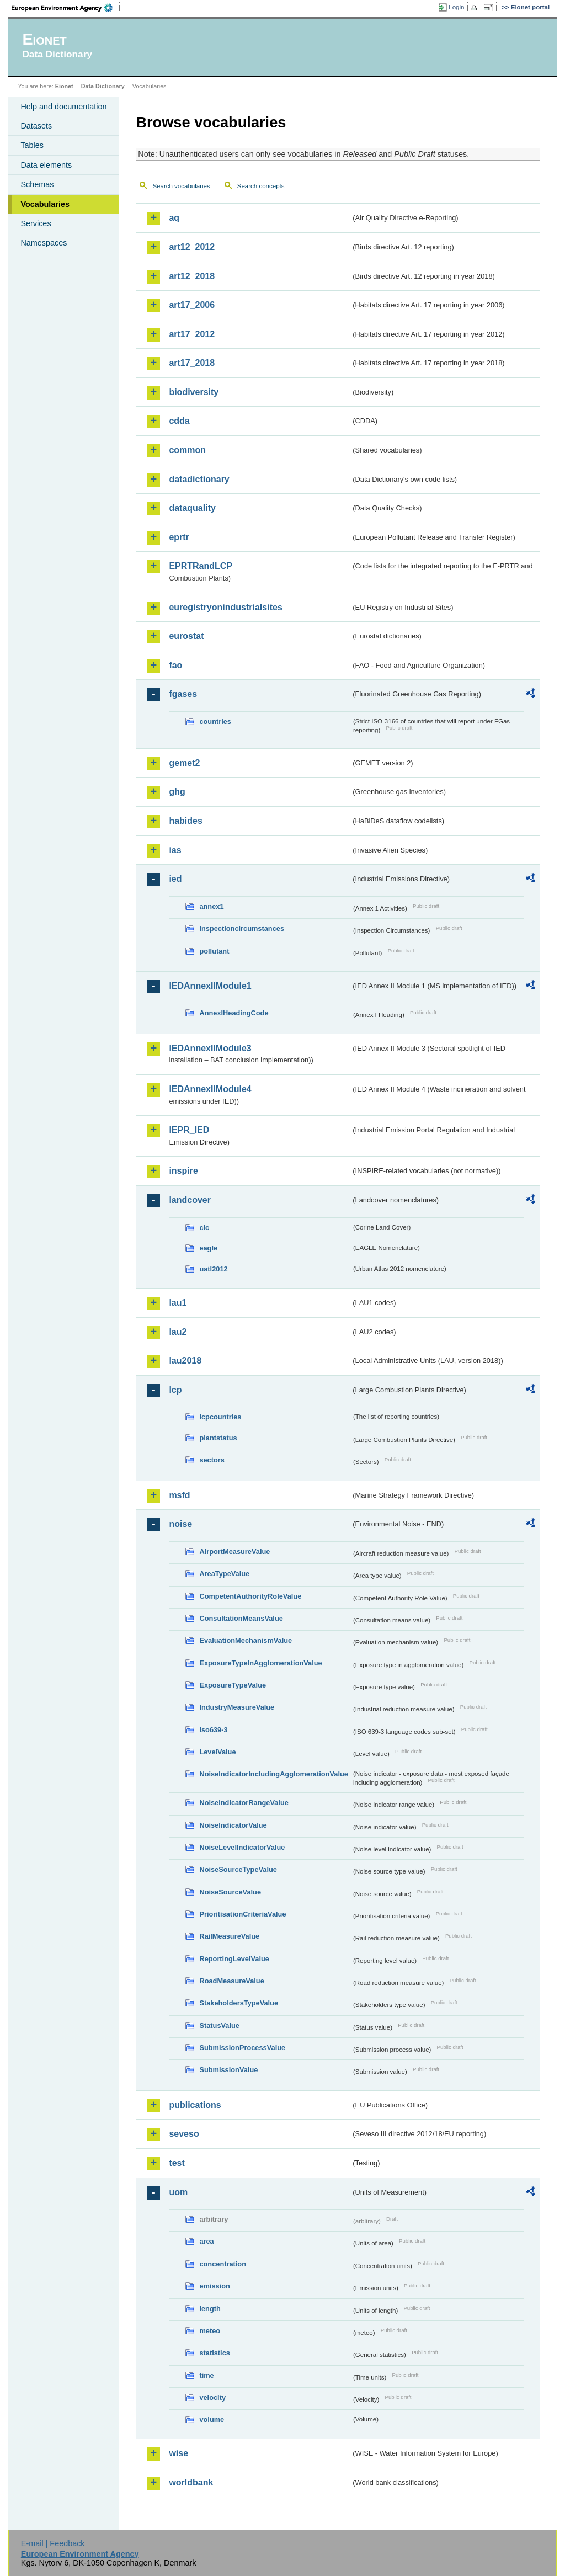 Image resolution: width=565 pixels, height=2576 pixels. What do you see at coordinates (213, 1269) in the screenshot?
I see `uatl2012` at bounding box center [213, 1269].